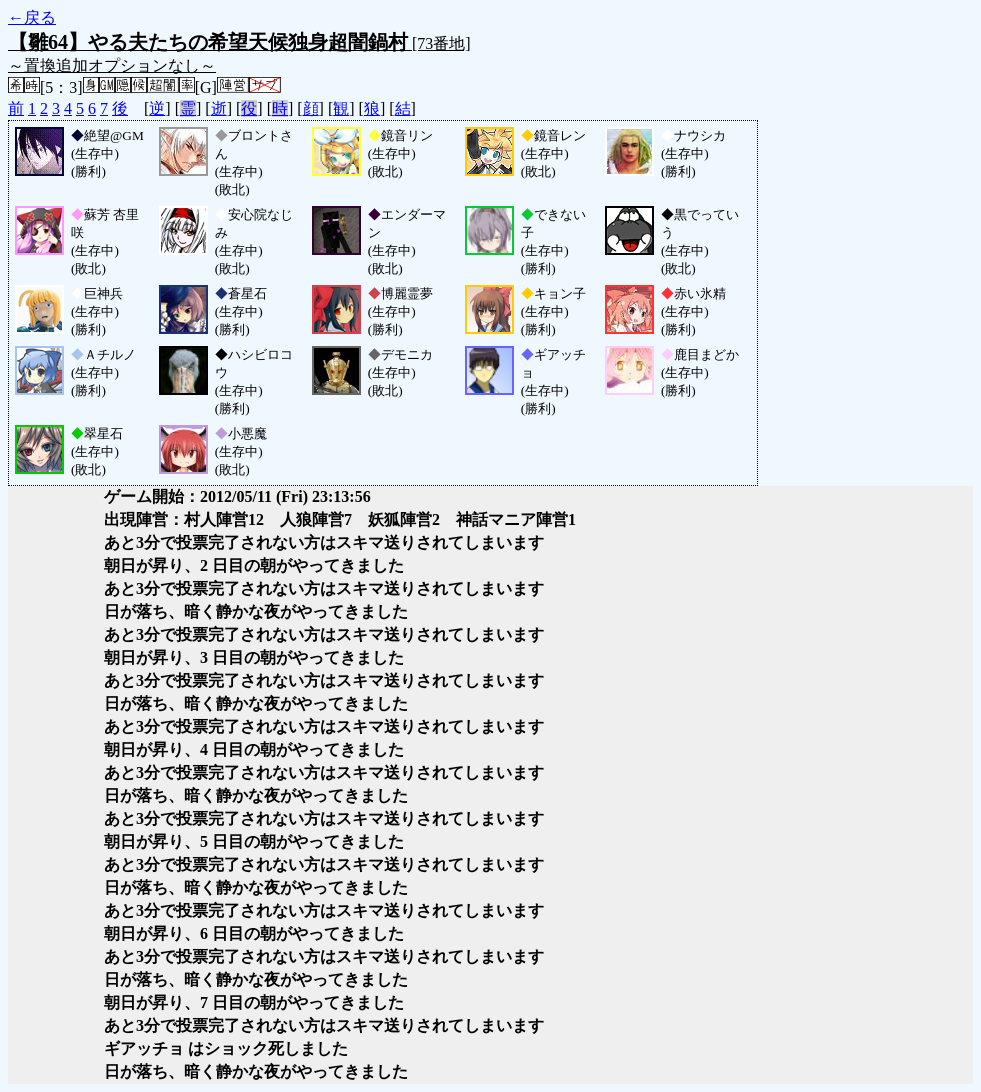 This screenshot has height=1092, width=981. What do you see at coordinates (32, 17) in the screenshot?
I see `←戻る` at bounding box center [32, 17].